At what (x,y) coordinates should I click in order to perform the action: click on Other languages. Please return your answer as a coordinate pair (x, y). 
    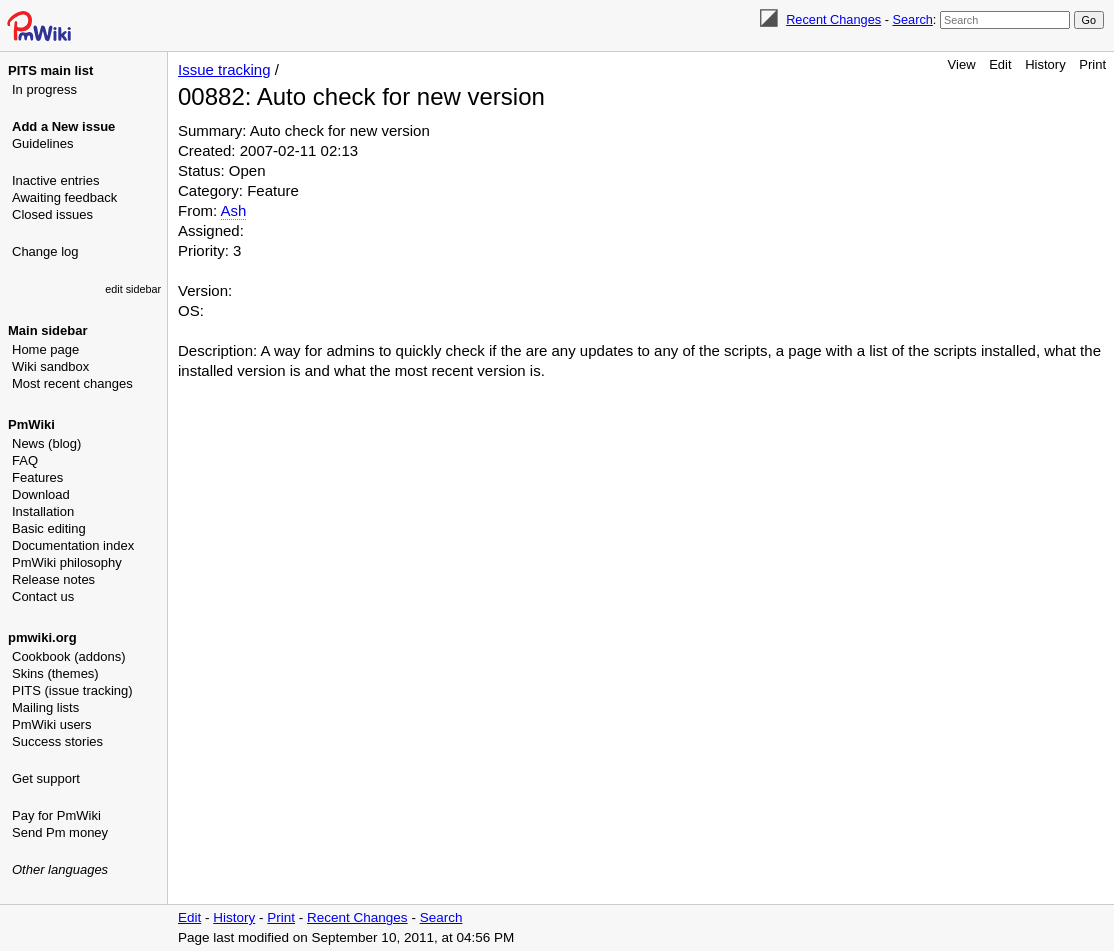
    Looking at the image, I should click on (60, 869).